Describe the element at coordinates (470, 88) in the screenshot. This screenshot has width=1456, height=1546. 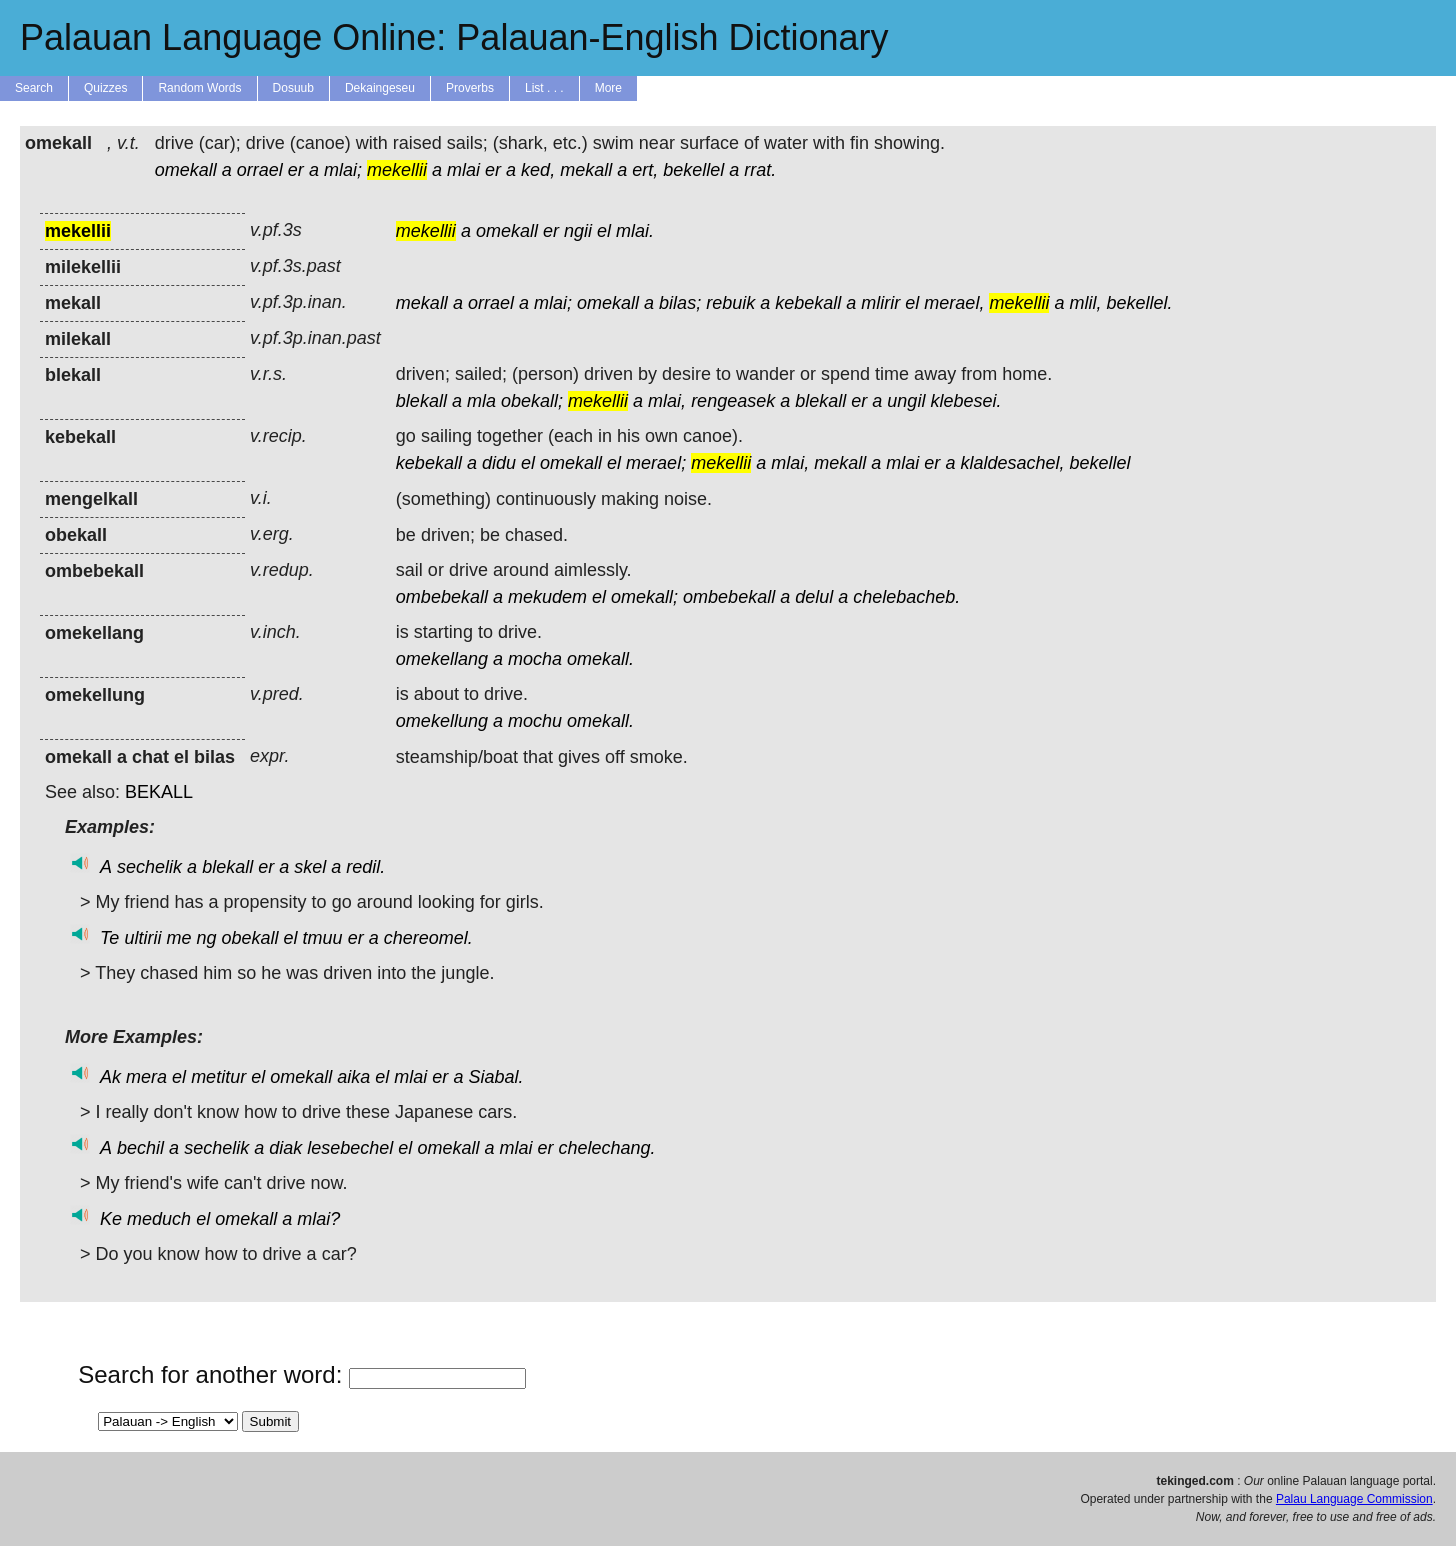
I see `Proverbs` at that location.